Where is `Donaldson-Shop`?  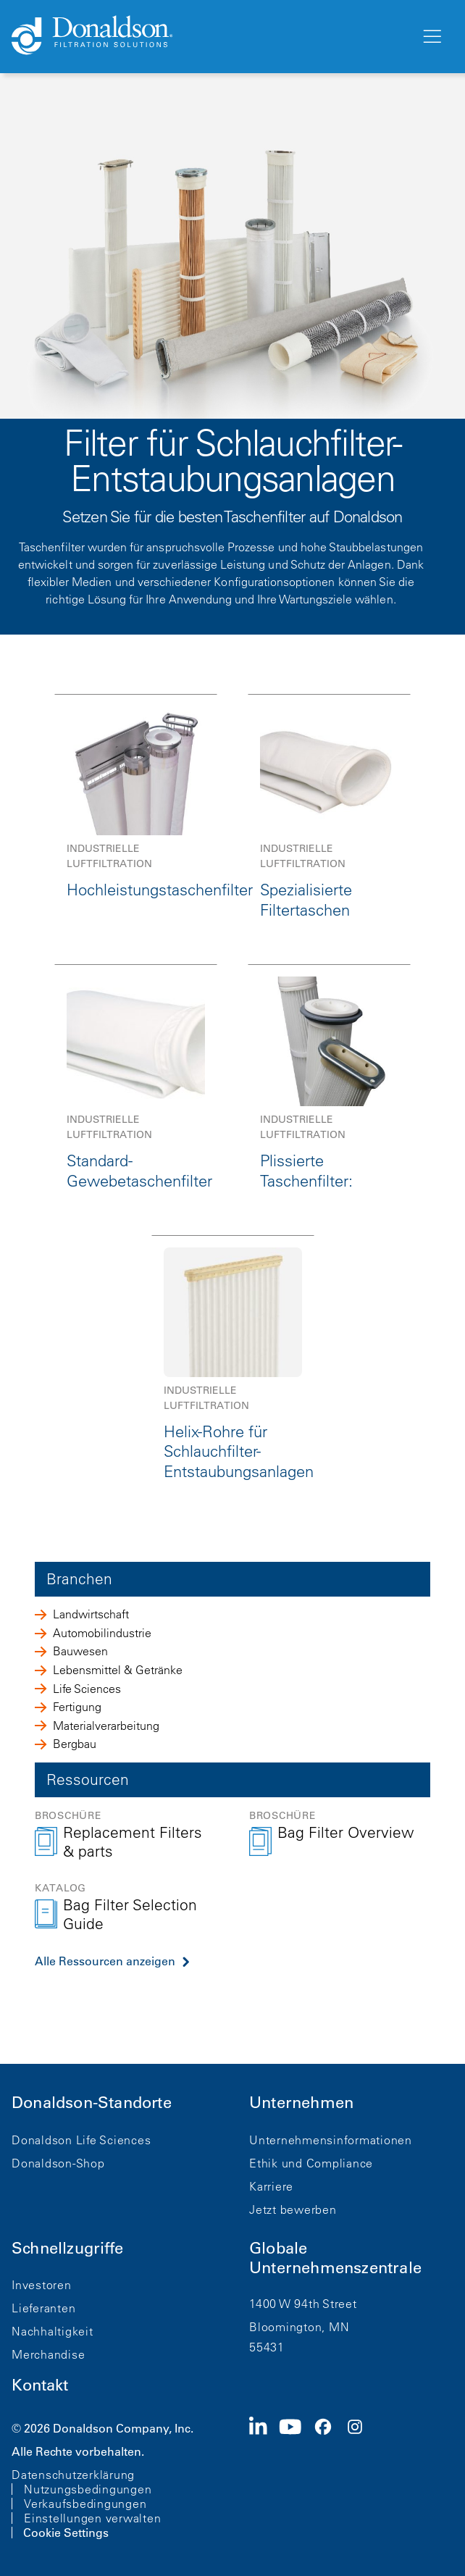 Donaldson-Shop is located at coordinates (58, 2163).